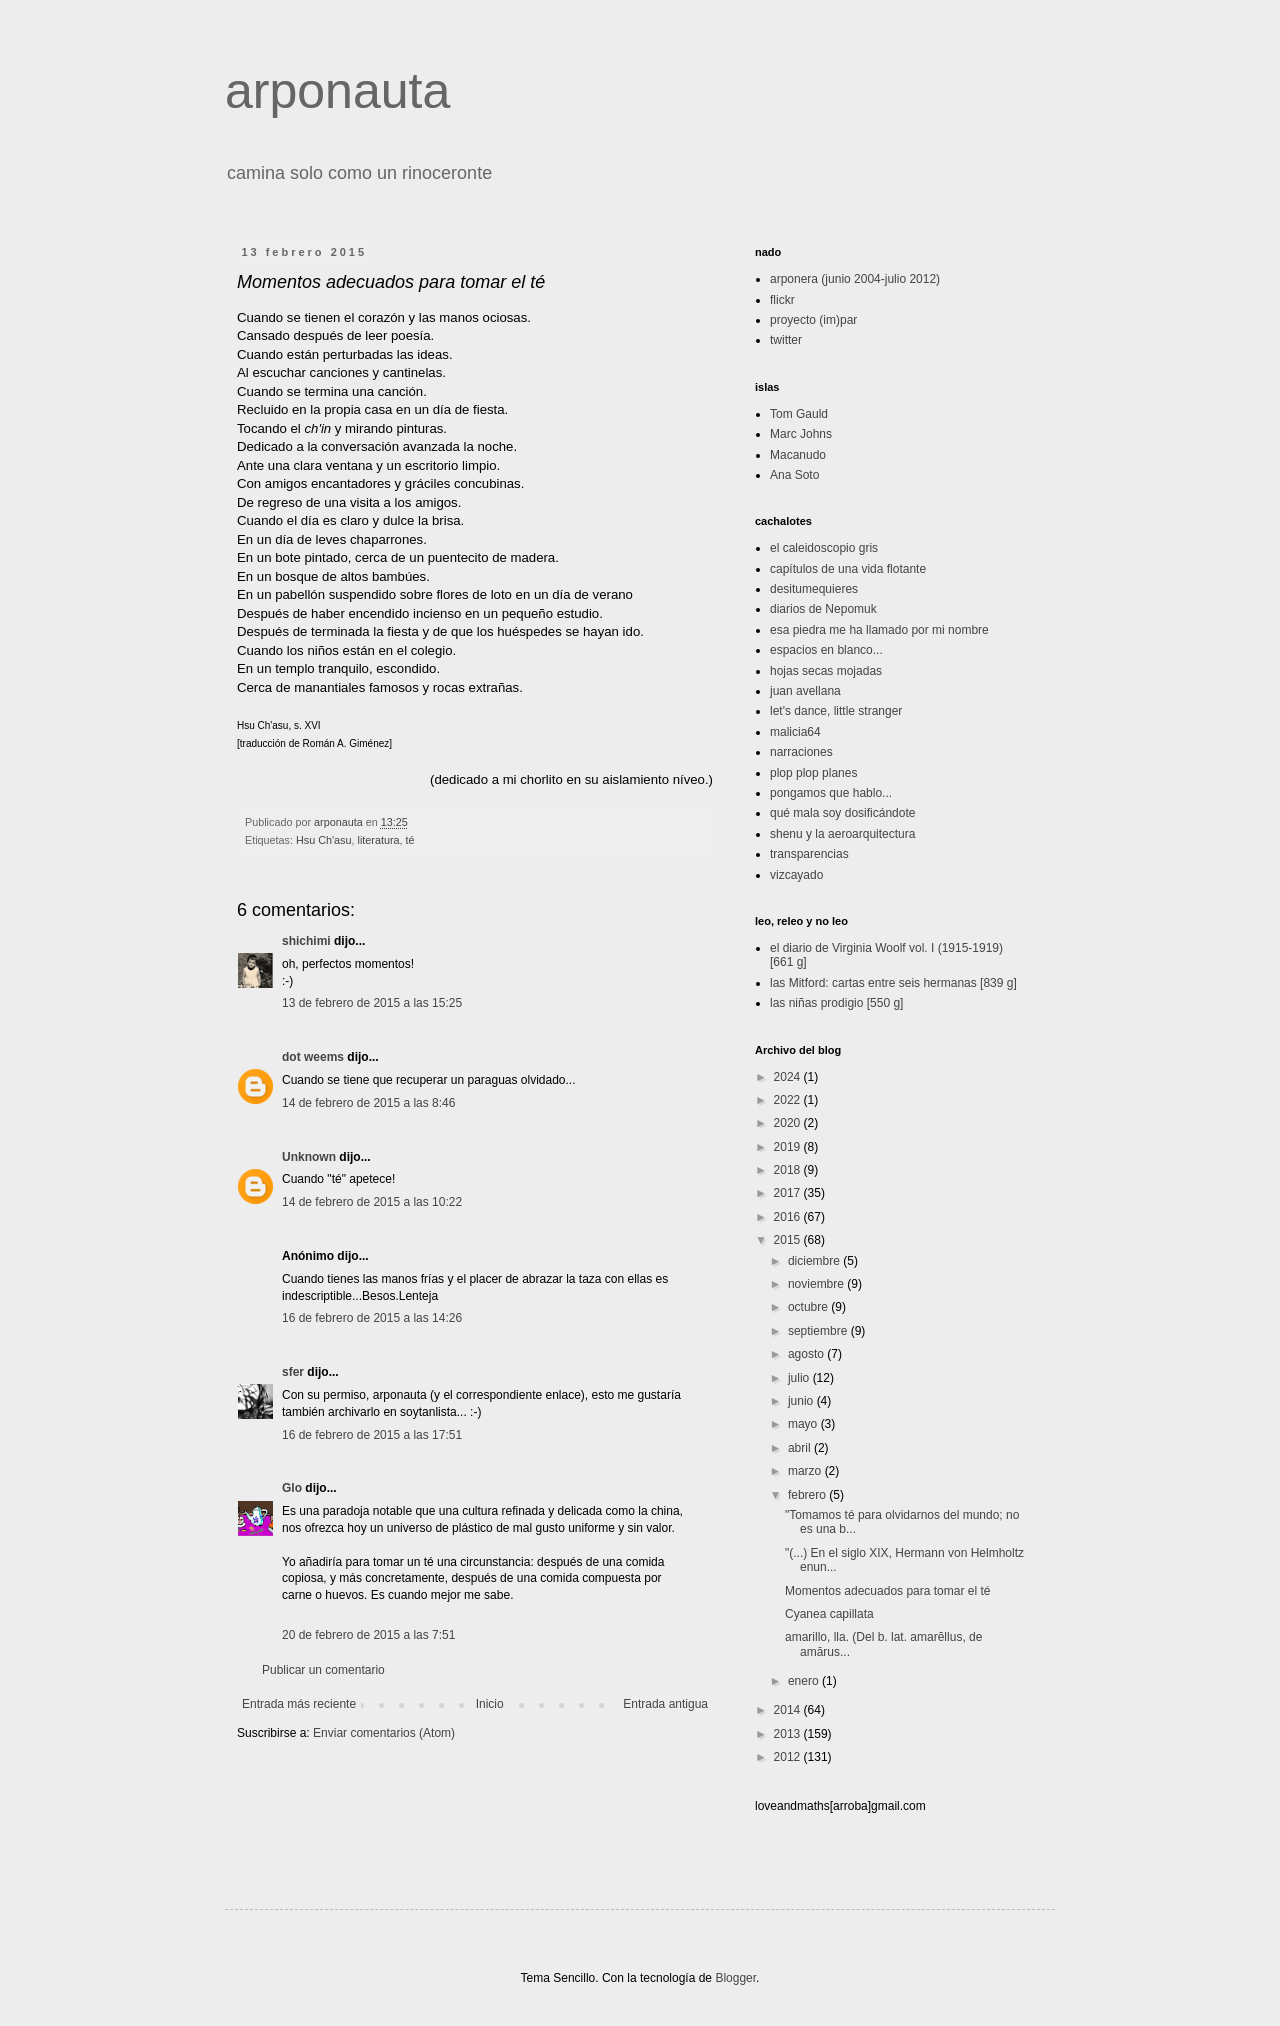 This screenshot has width=1280, height=2026. I want to click on desitumequieres, so click(814, 589).